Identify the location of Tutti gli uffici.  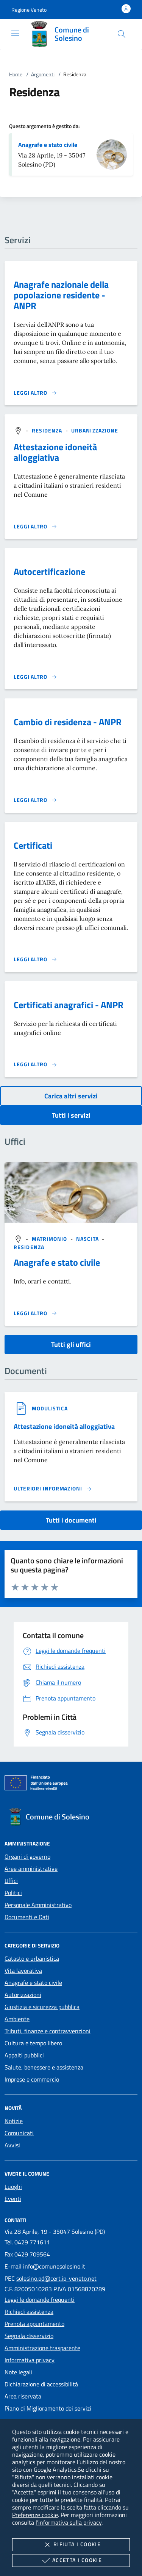
(71, 1344).